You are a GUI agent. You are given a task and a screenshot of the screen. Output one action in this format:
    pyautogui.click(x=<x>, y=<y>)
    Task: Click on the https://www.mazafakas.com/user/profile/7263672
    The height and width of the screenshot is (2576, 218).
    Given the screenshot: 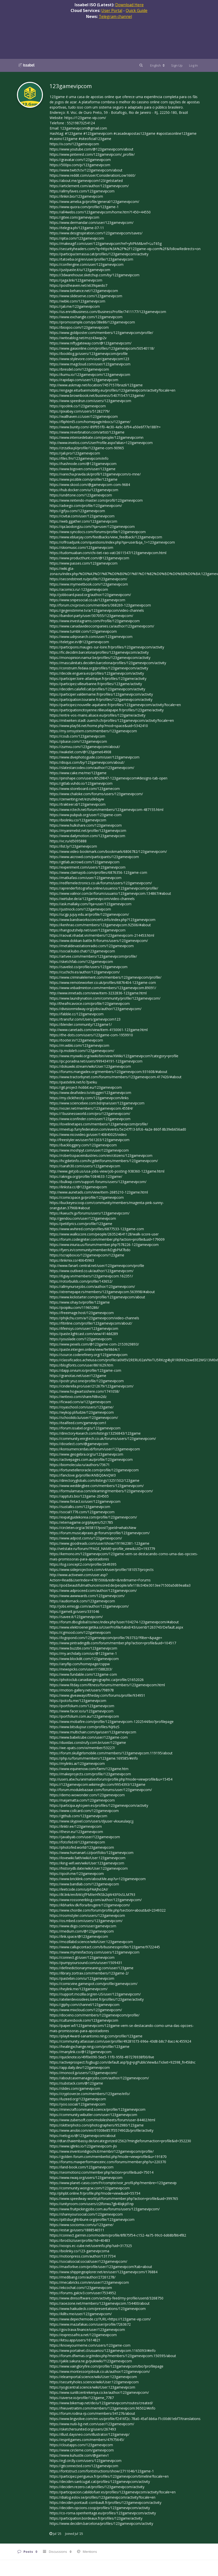 What is the action you would take?
    pyautogui.click(x=90, y=2324)
    